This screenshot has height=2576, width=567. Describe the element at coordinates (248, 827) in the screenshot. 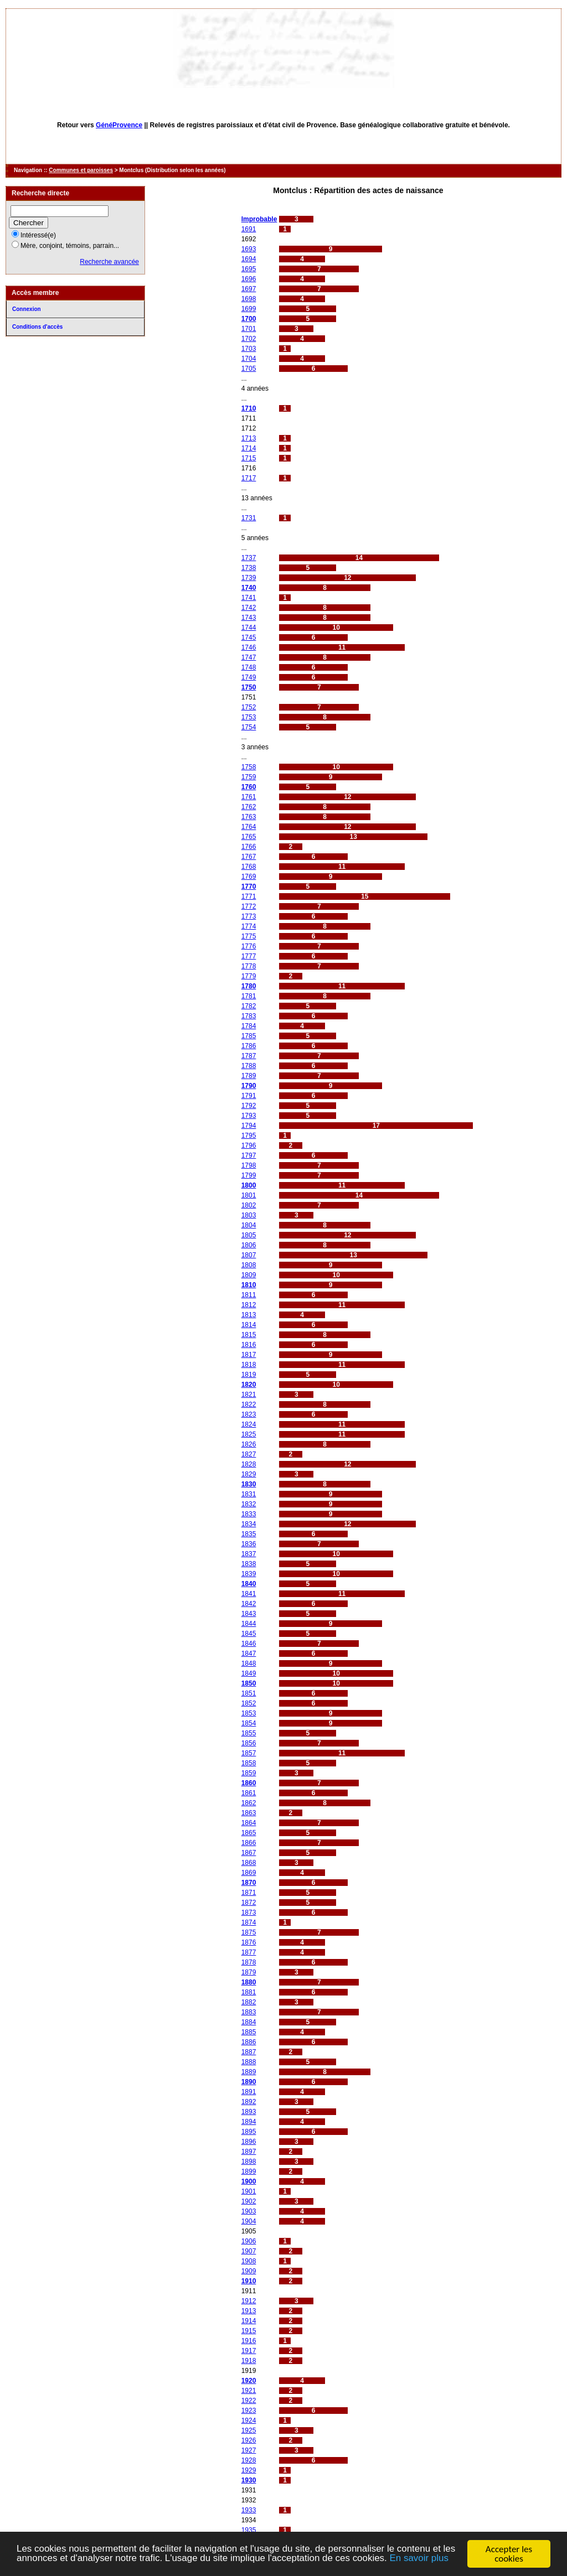

I see `1764` at that location.